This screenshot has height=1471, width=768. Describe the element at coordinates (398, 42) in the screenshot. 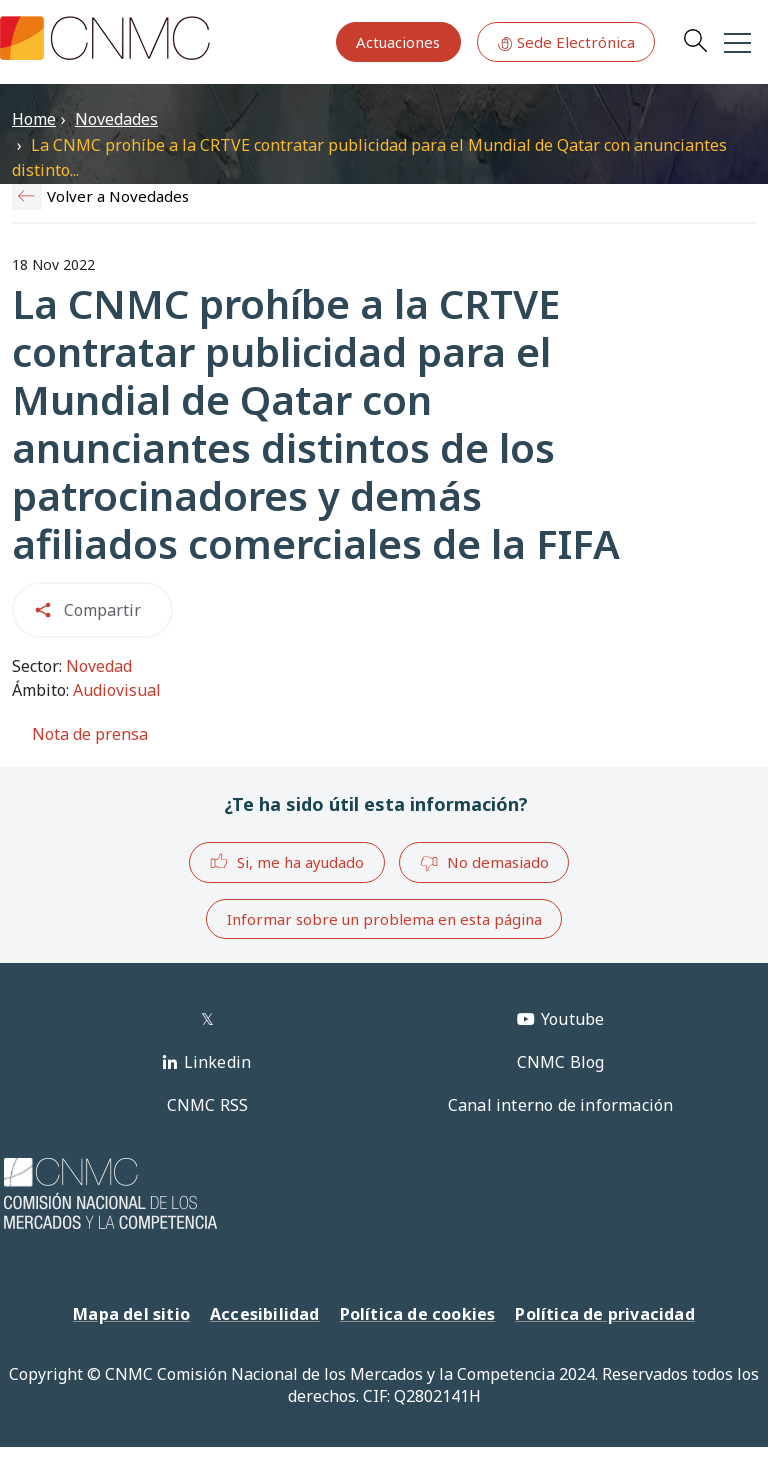

I see `Actuaciones` at that location.